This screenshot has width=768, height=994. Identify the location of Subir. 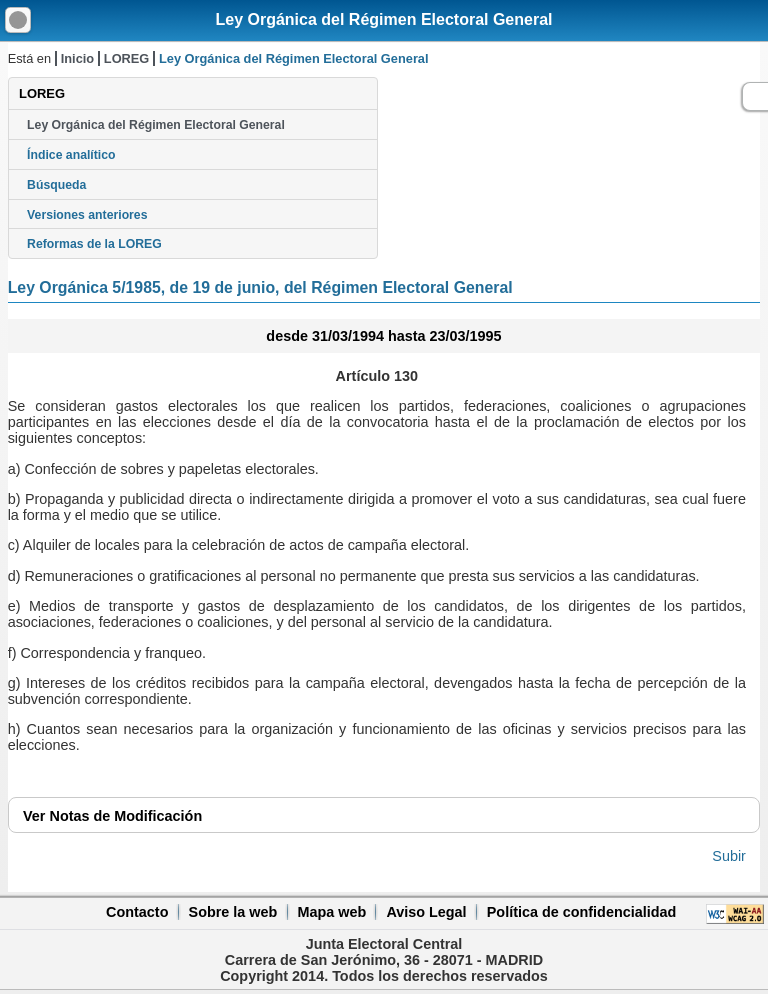
(729, 856).